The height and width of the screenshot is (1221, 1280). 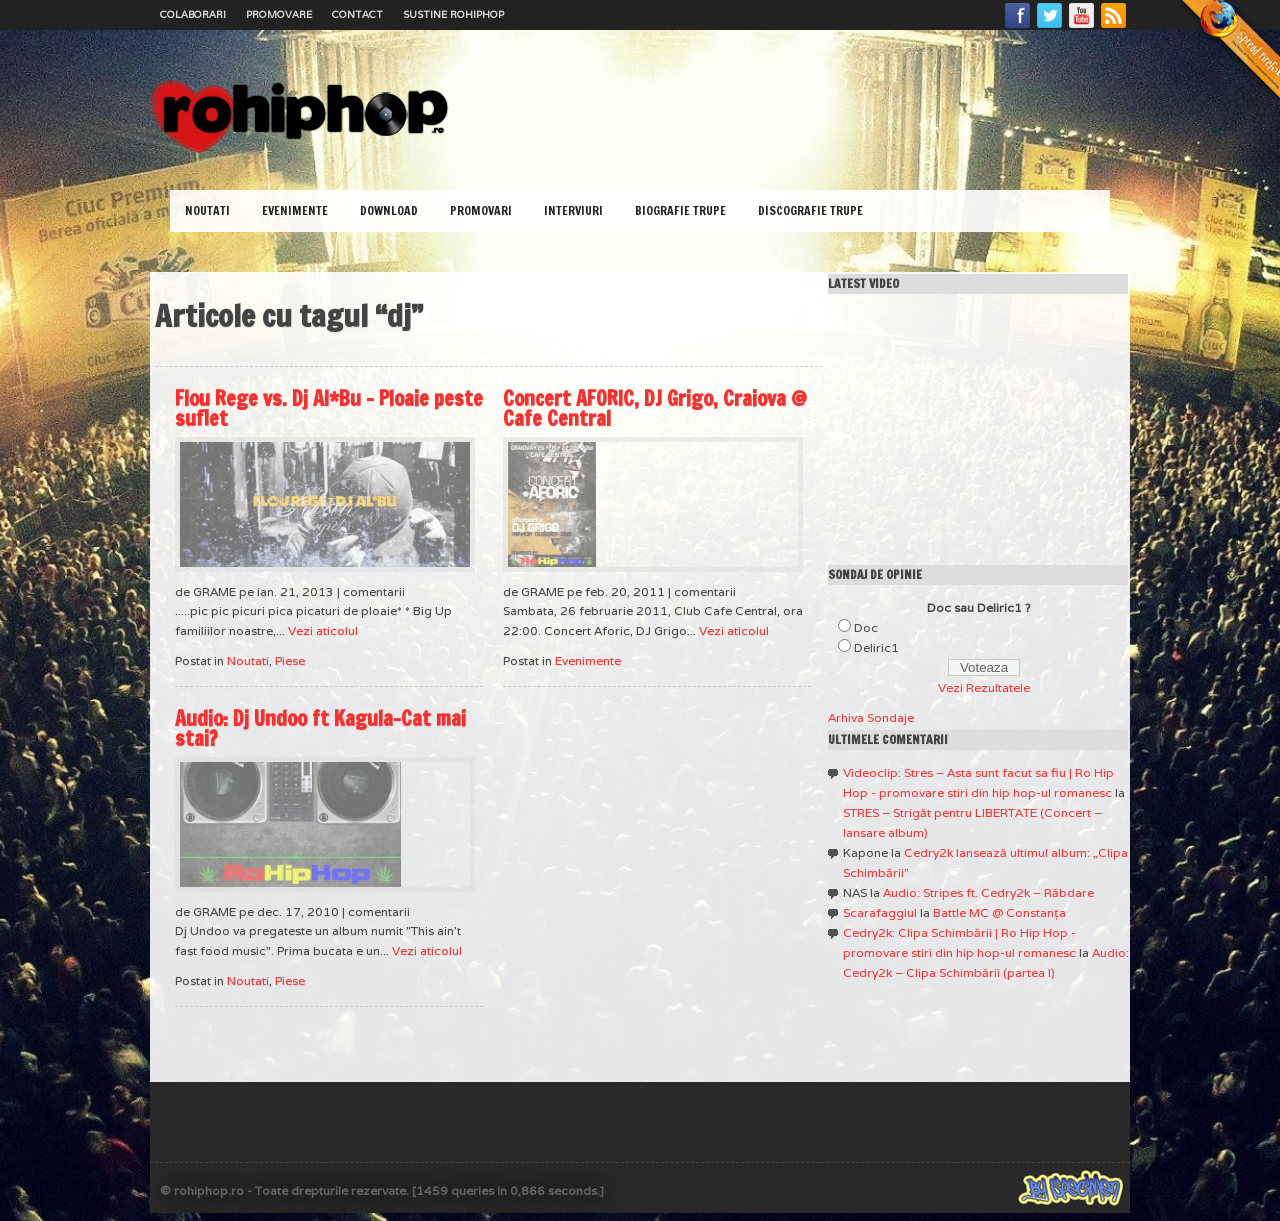 I want to click on Vezi aticolul, so click(x=323, y=630).